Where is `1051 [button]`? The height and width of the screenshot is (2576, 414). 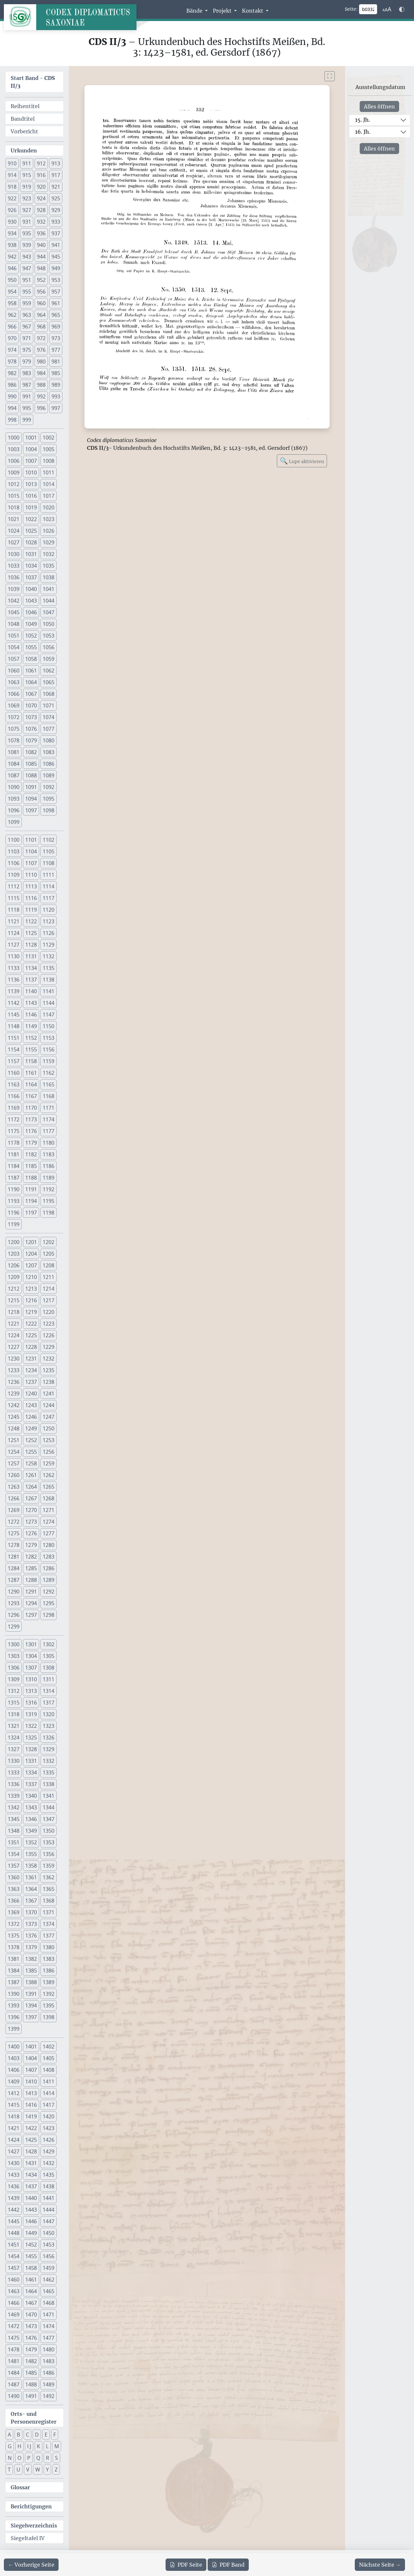
1051 [button] is located at coordinates (13, 635).